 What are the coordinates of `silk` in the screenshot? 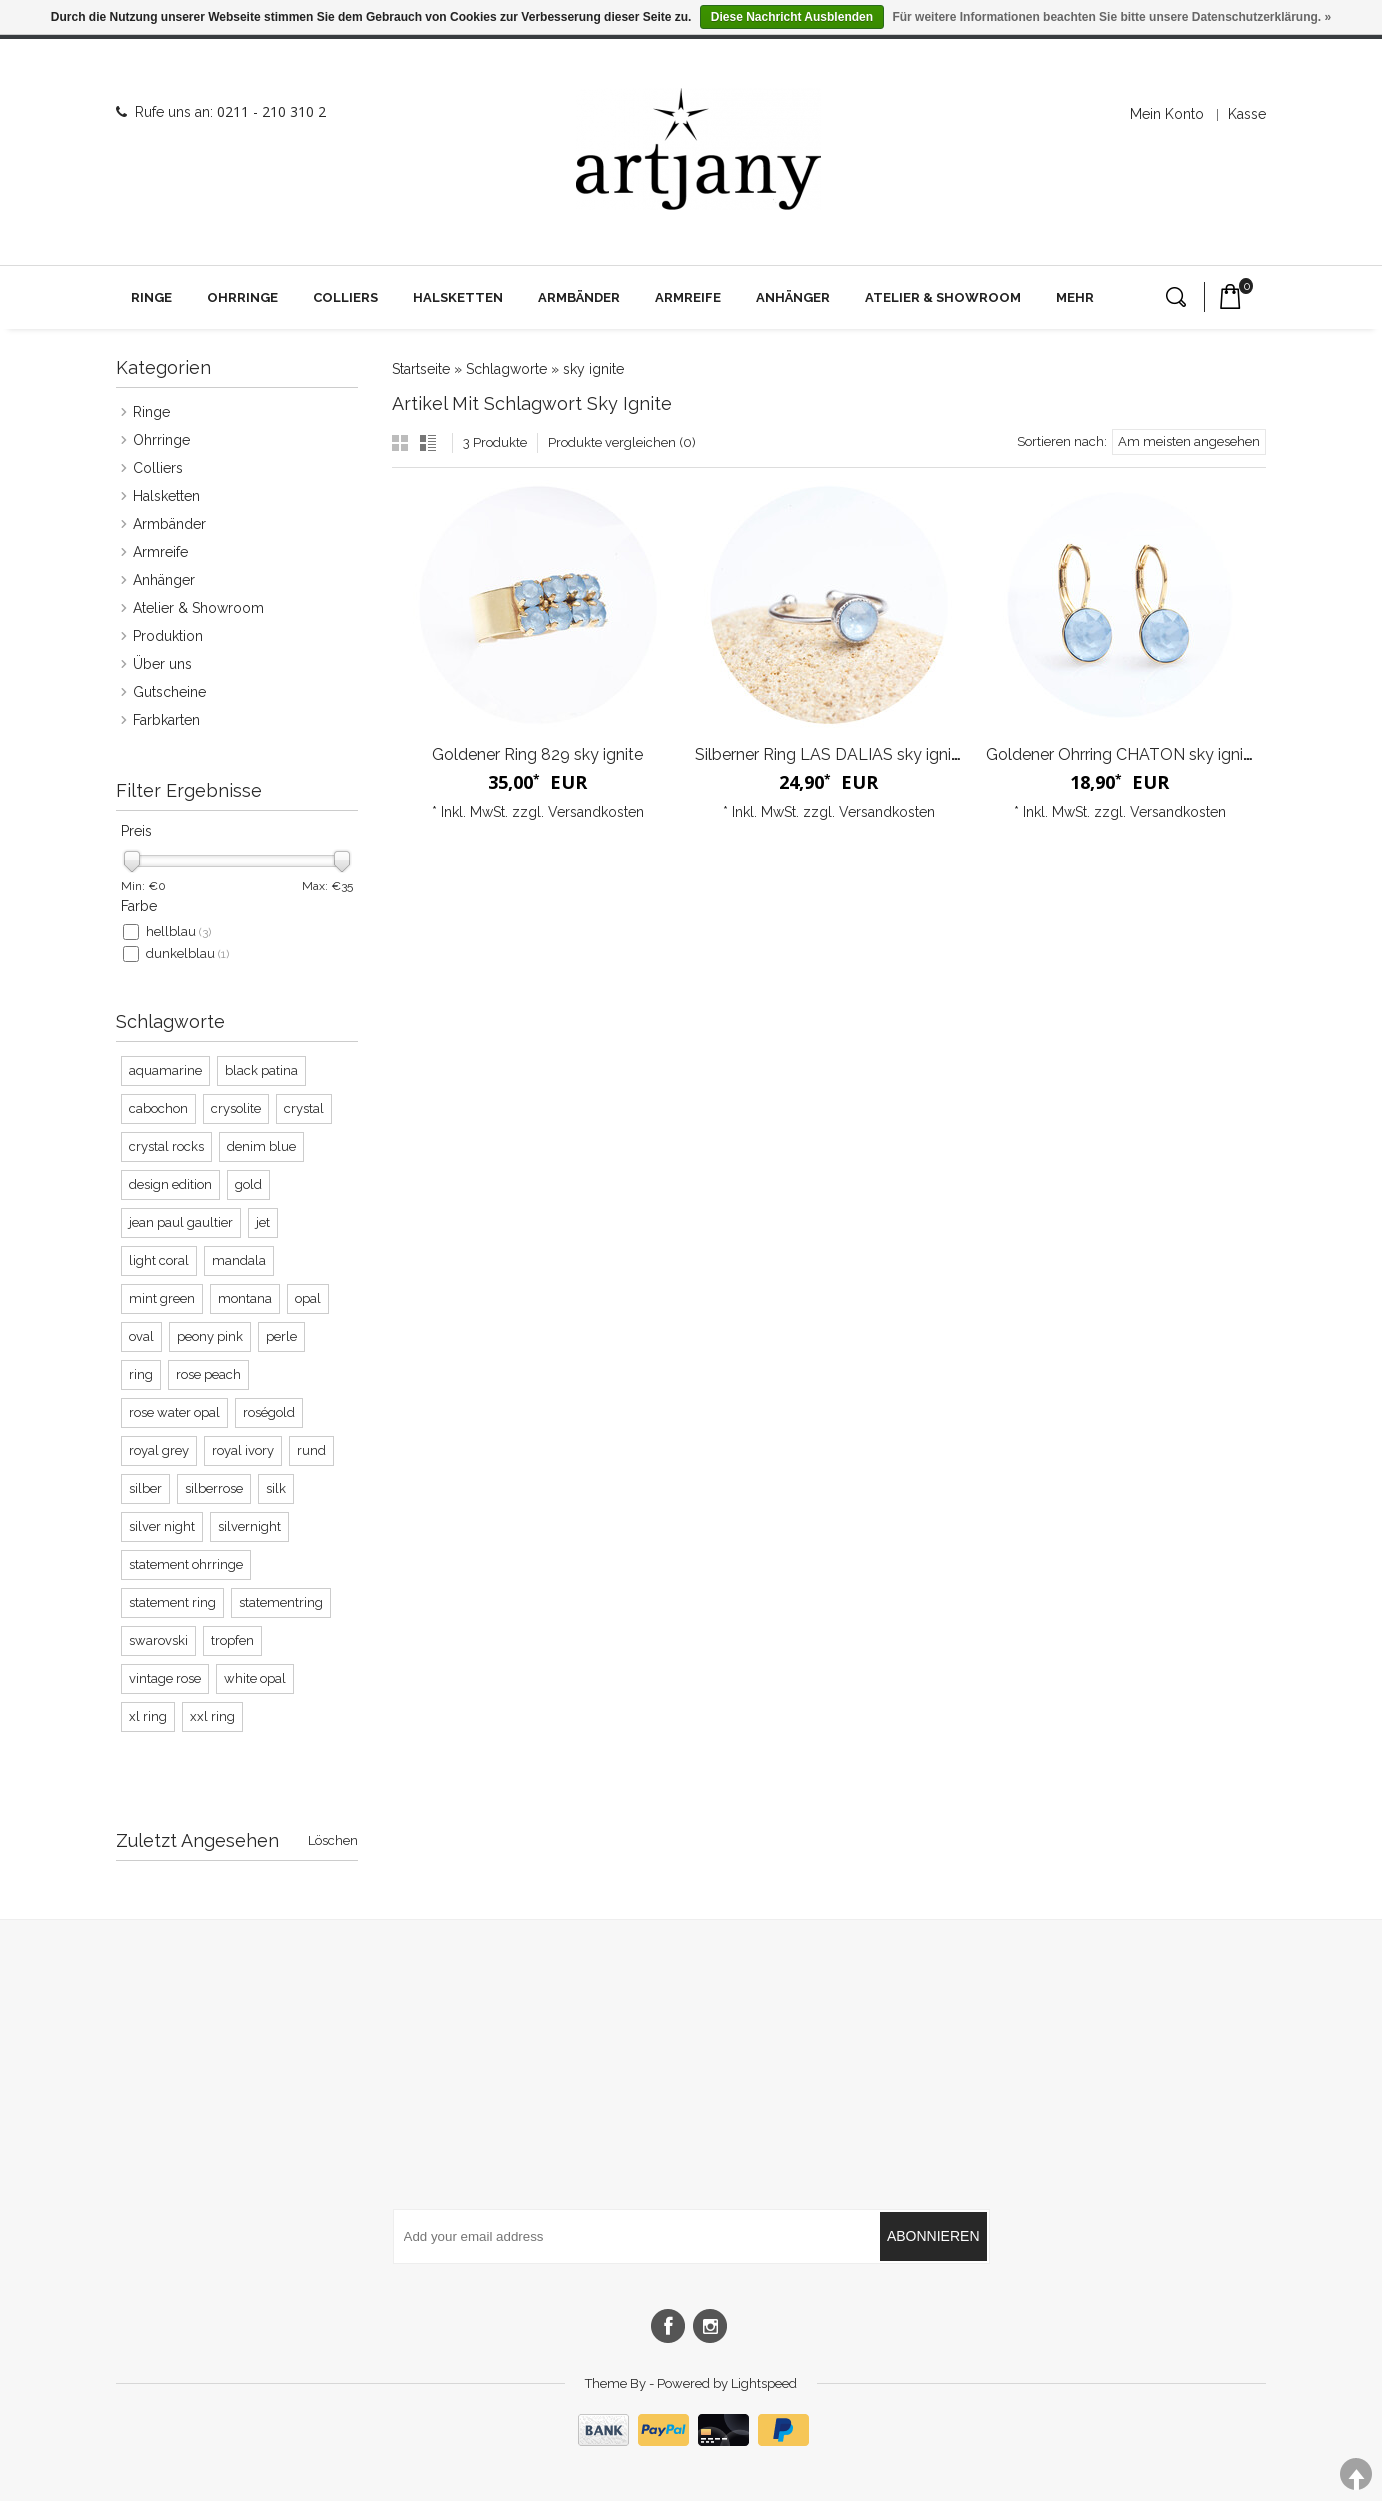 It's located at (276, 1488).